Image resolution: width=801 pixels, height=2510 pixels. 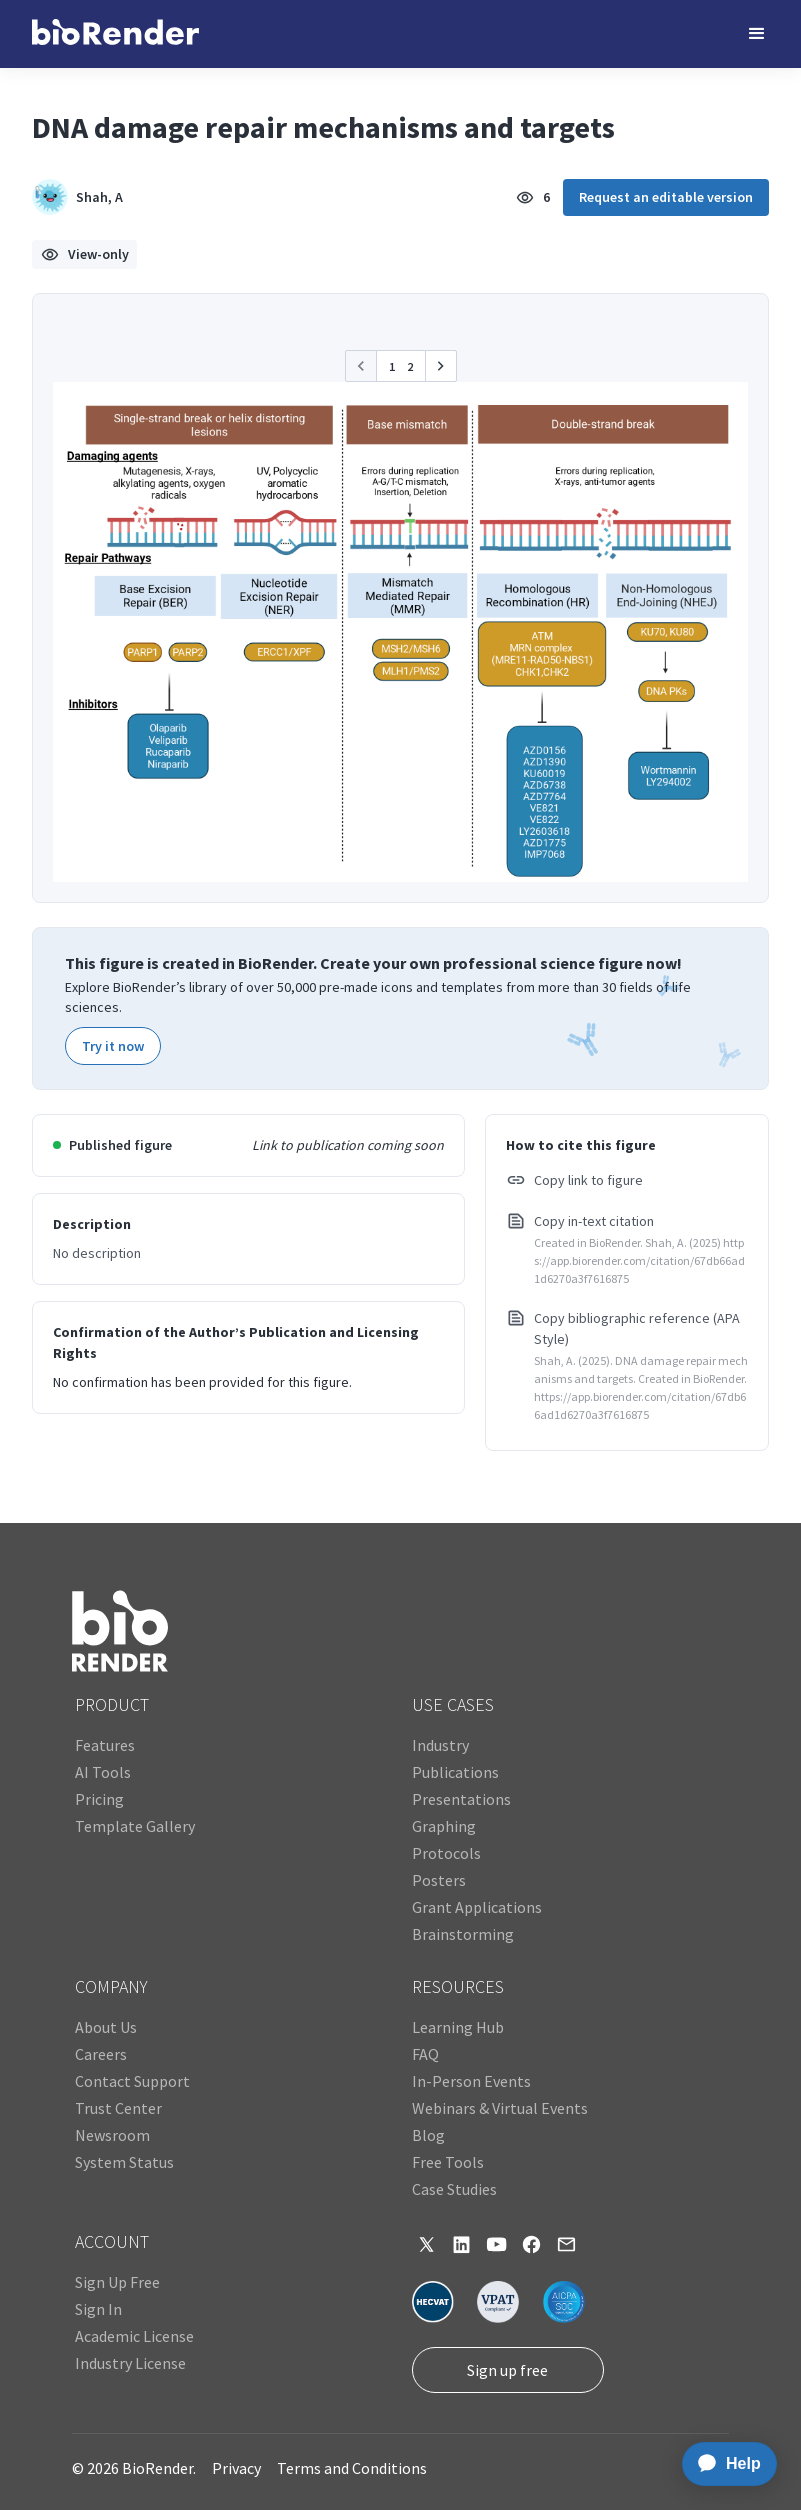 What do you see at coordinates (117, 2282) in the screenshot?
I see `Sign Up Free` at bounding box center [117, 2282].